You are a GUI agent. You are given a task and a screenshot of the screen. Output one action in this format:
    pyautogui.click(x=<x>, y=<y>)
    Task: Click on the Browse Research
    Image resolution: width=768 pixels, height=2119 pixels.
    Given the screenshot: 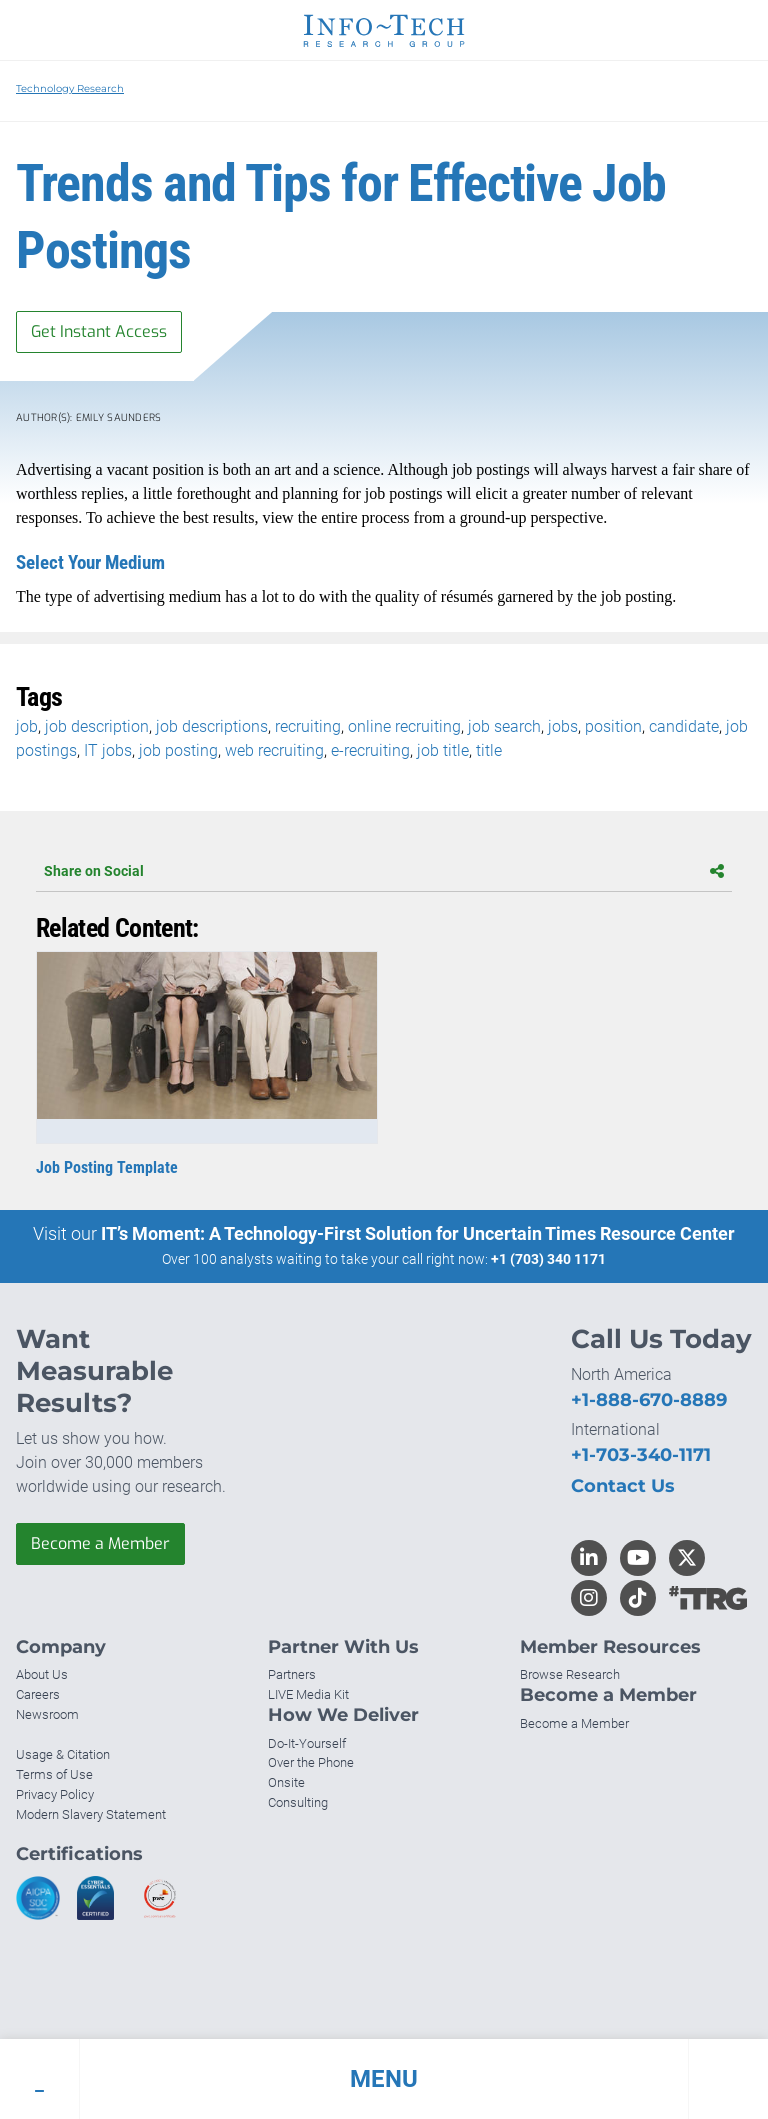 What is the action you would take?
    pyautogui.click(x=570, y=1674)
    